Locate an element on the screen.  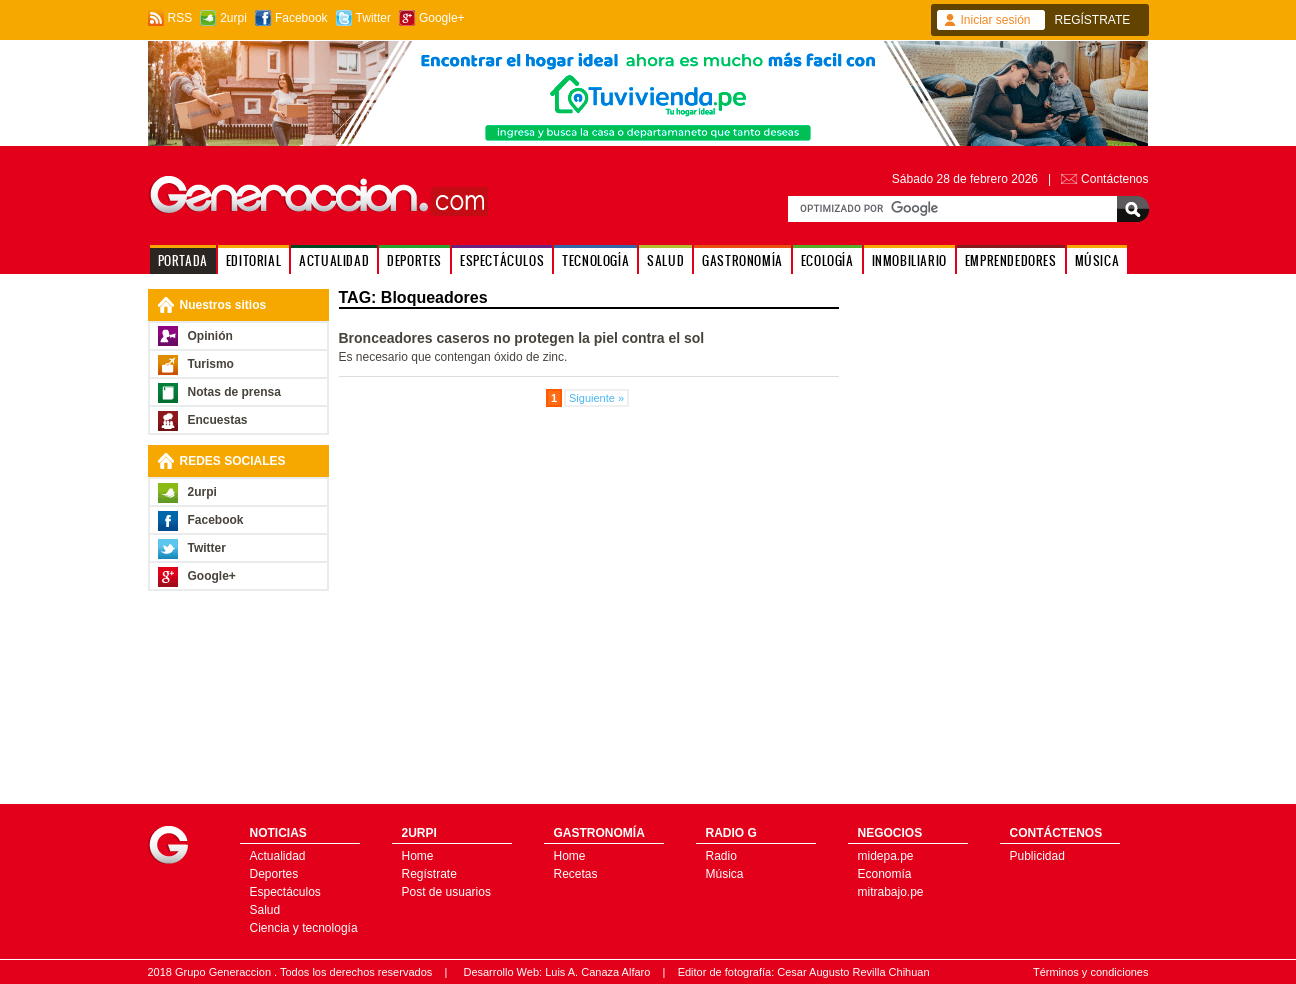
Facebook is located at coordinates (301, 18).